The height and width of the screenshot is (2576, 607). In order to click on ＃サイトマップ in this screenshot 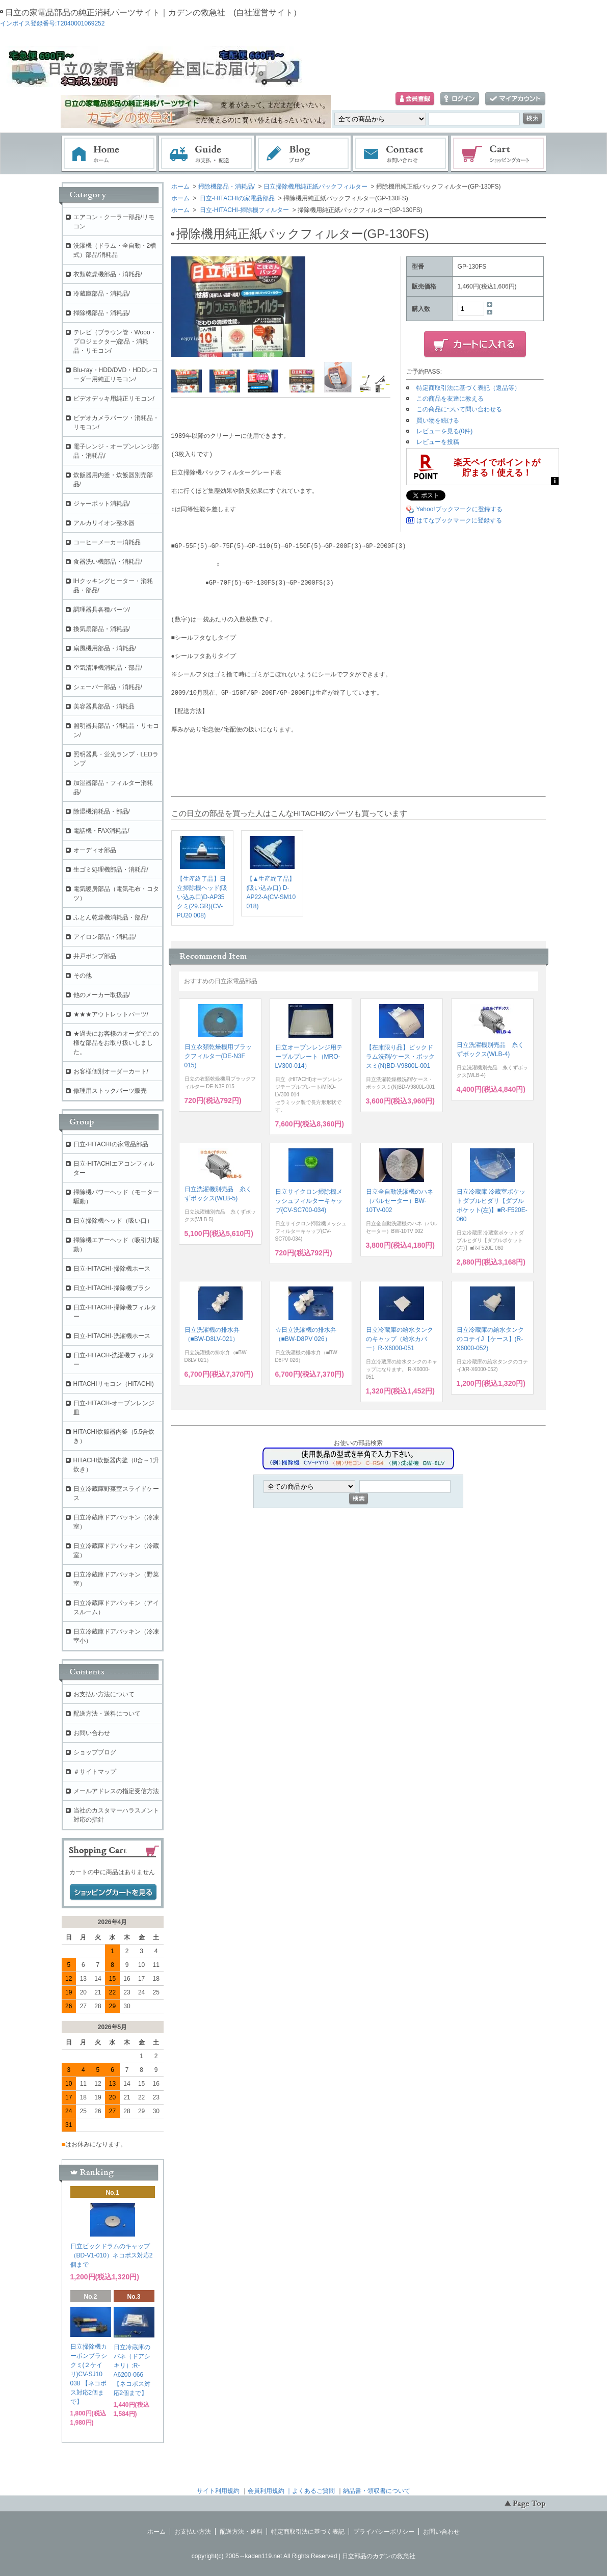, I will do `click(94, 1771)`.